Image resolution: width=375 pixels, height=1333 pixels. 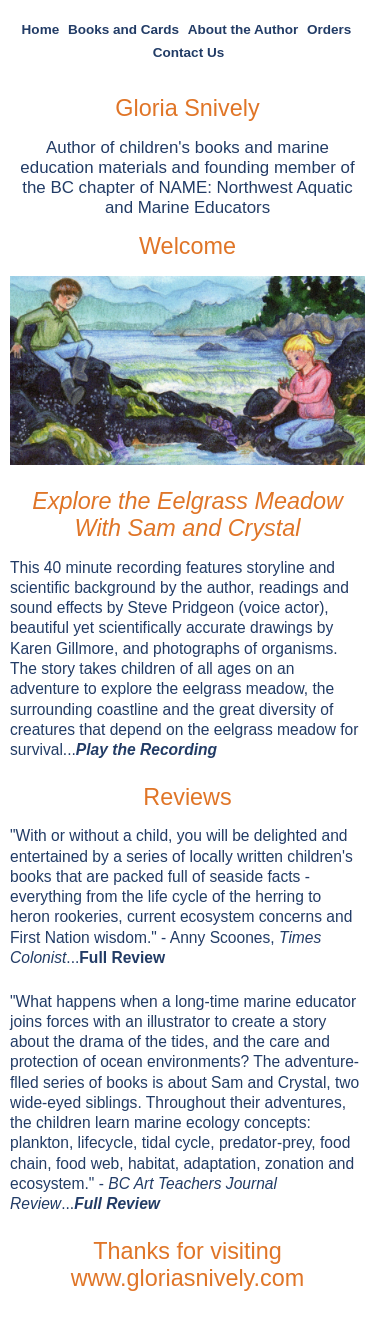 I want to click on Orders, so click(x=329, y=29).